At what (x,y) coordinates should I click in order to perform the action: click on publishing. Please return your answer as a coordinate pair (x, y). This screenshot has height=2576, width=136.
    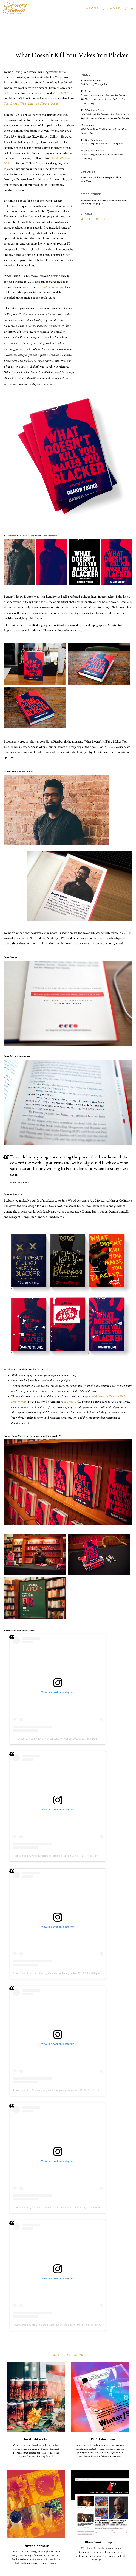
    Looking at the image, I should click on (86, 203).